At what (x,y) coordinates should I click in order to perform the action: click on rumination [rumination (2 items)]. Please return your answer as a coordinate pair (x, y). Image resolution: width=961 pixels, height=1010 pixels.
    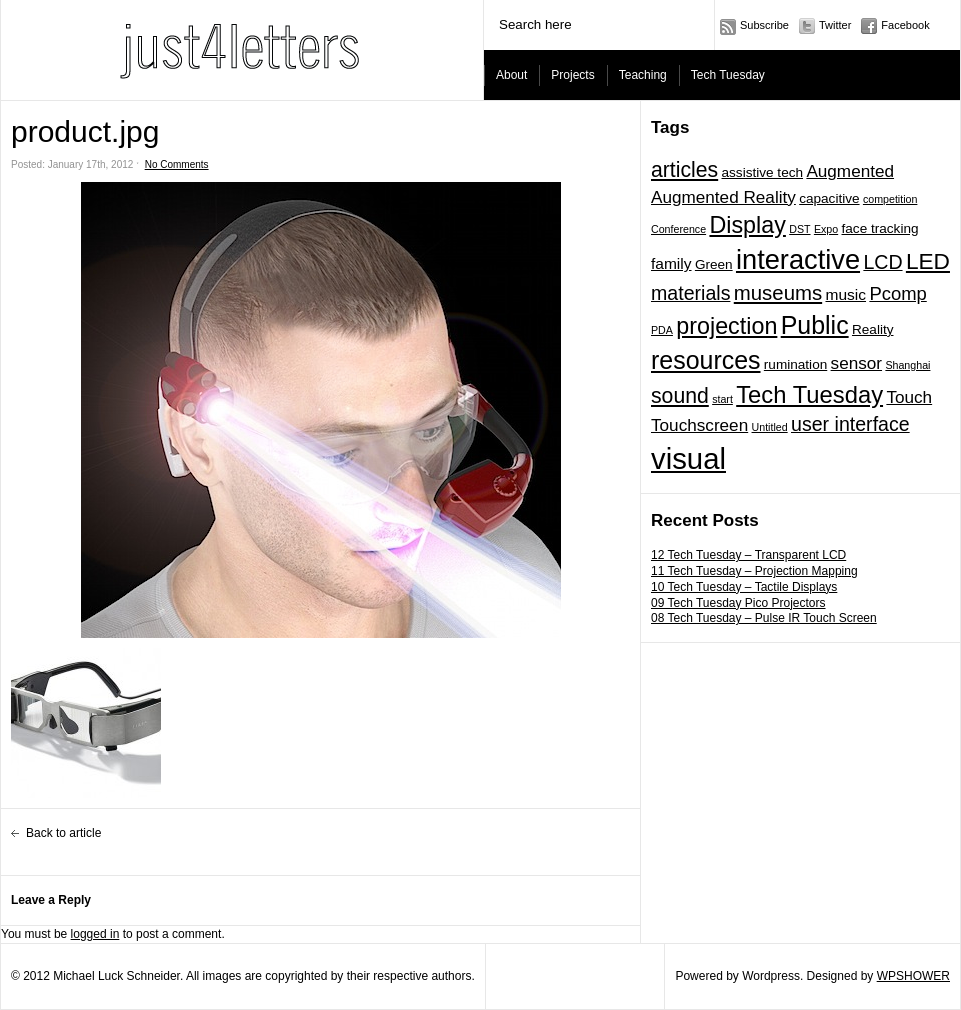
    Looking at the image, I should click on (795, 364).